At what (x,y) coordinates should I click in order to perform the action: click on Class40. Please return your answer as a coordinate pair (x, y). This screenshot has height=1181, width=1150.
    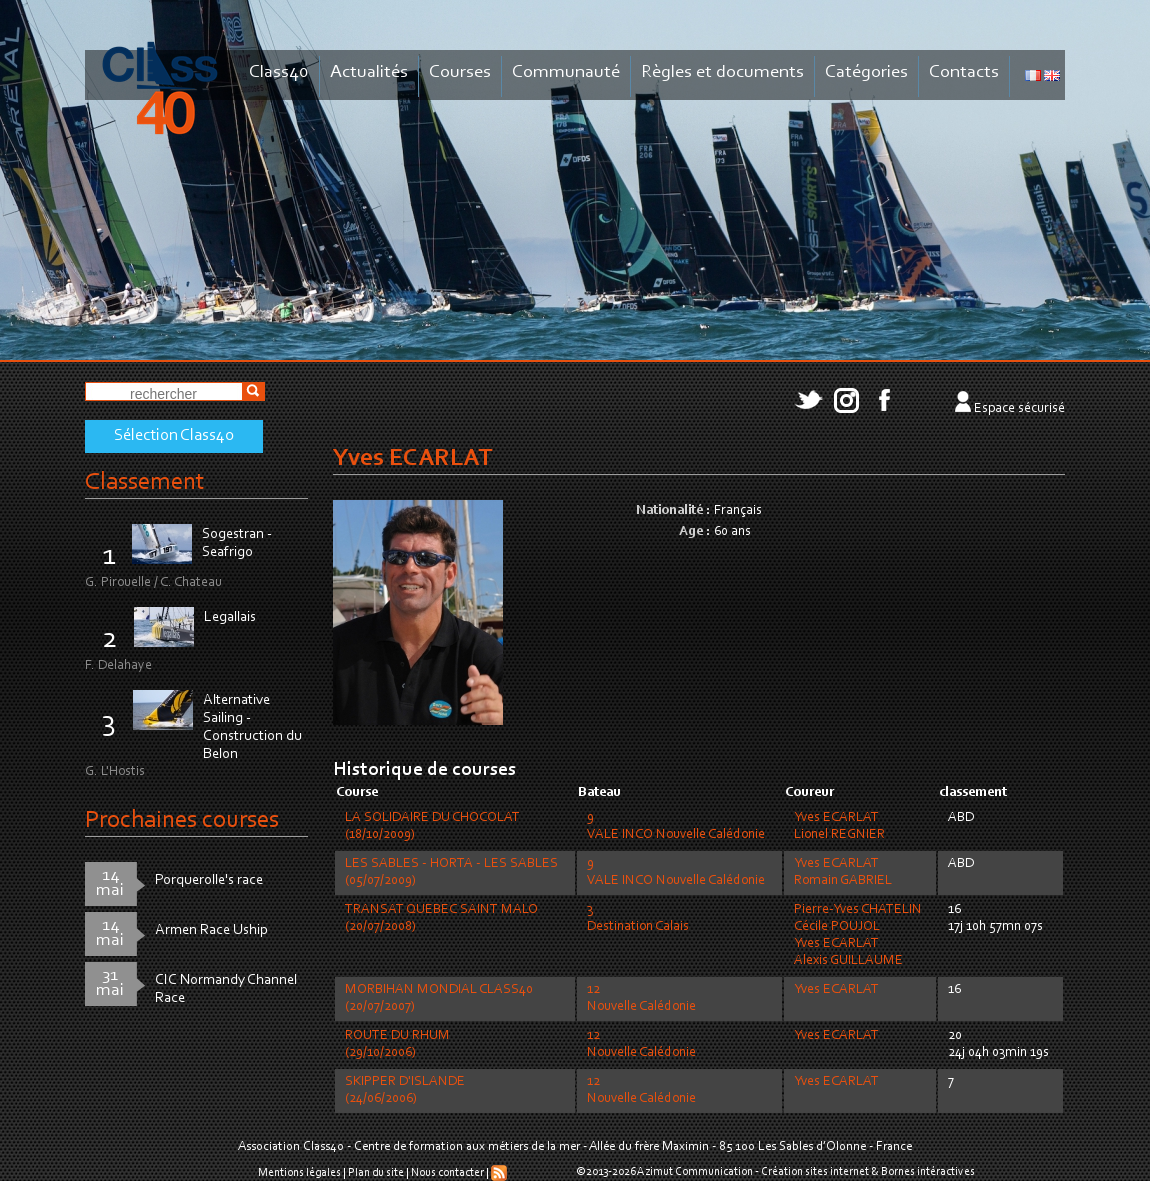
    Looking at the image, I should click on (279, 72).